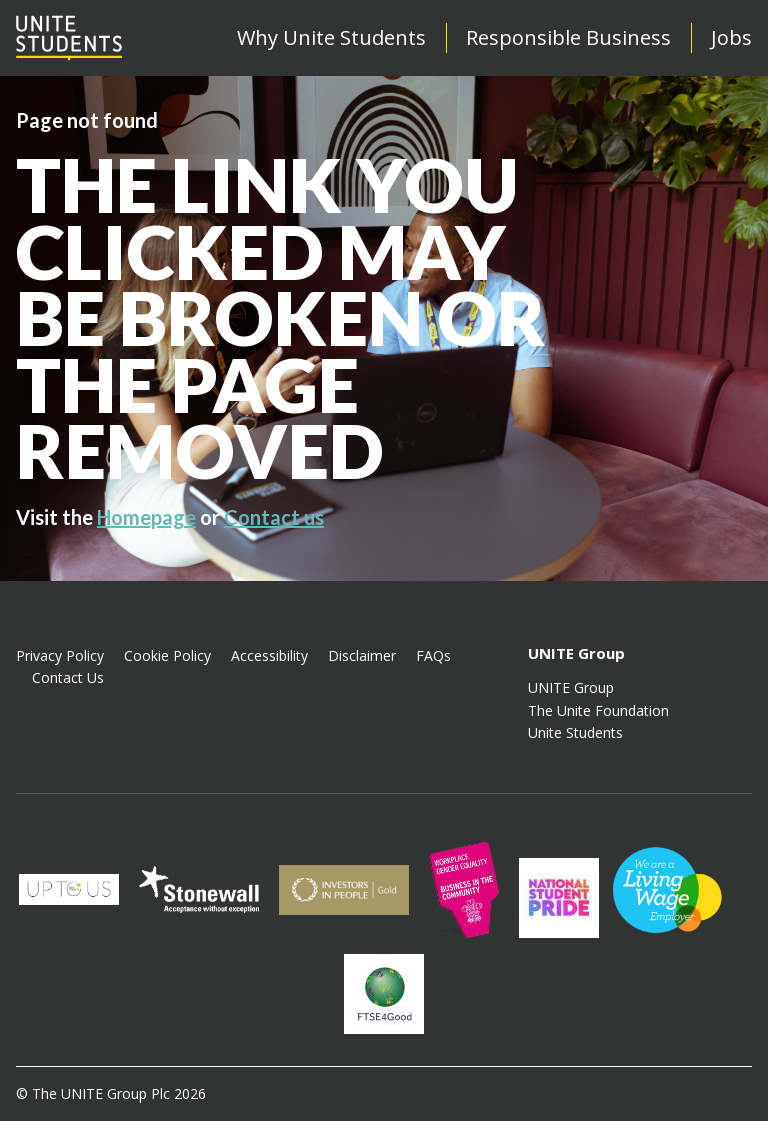 This screenshot has height=1121, width=768. I want to click on Homepage, so click(146, 517).